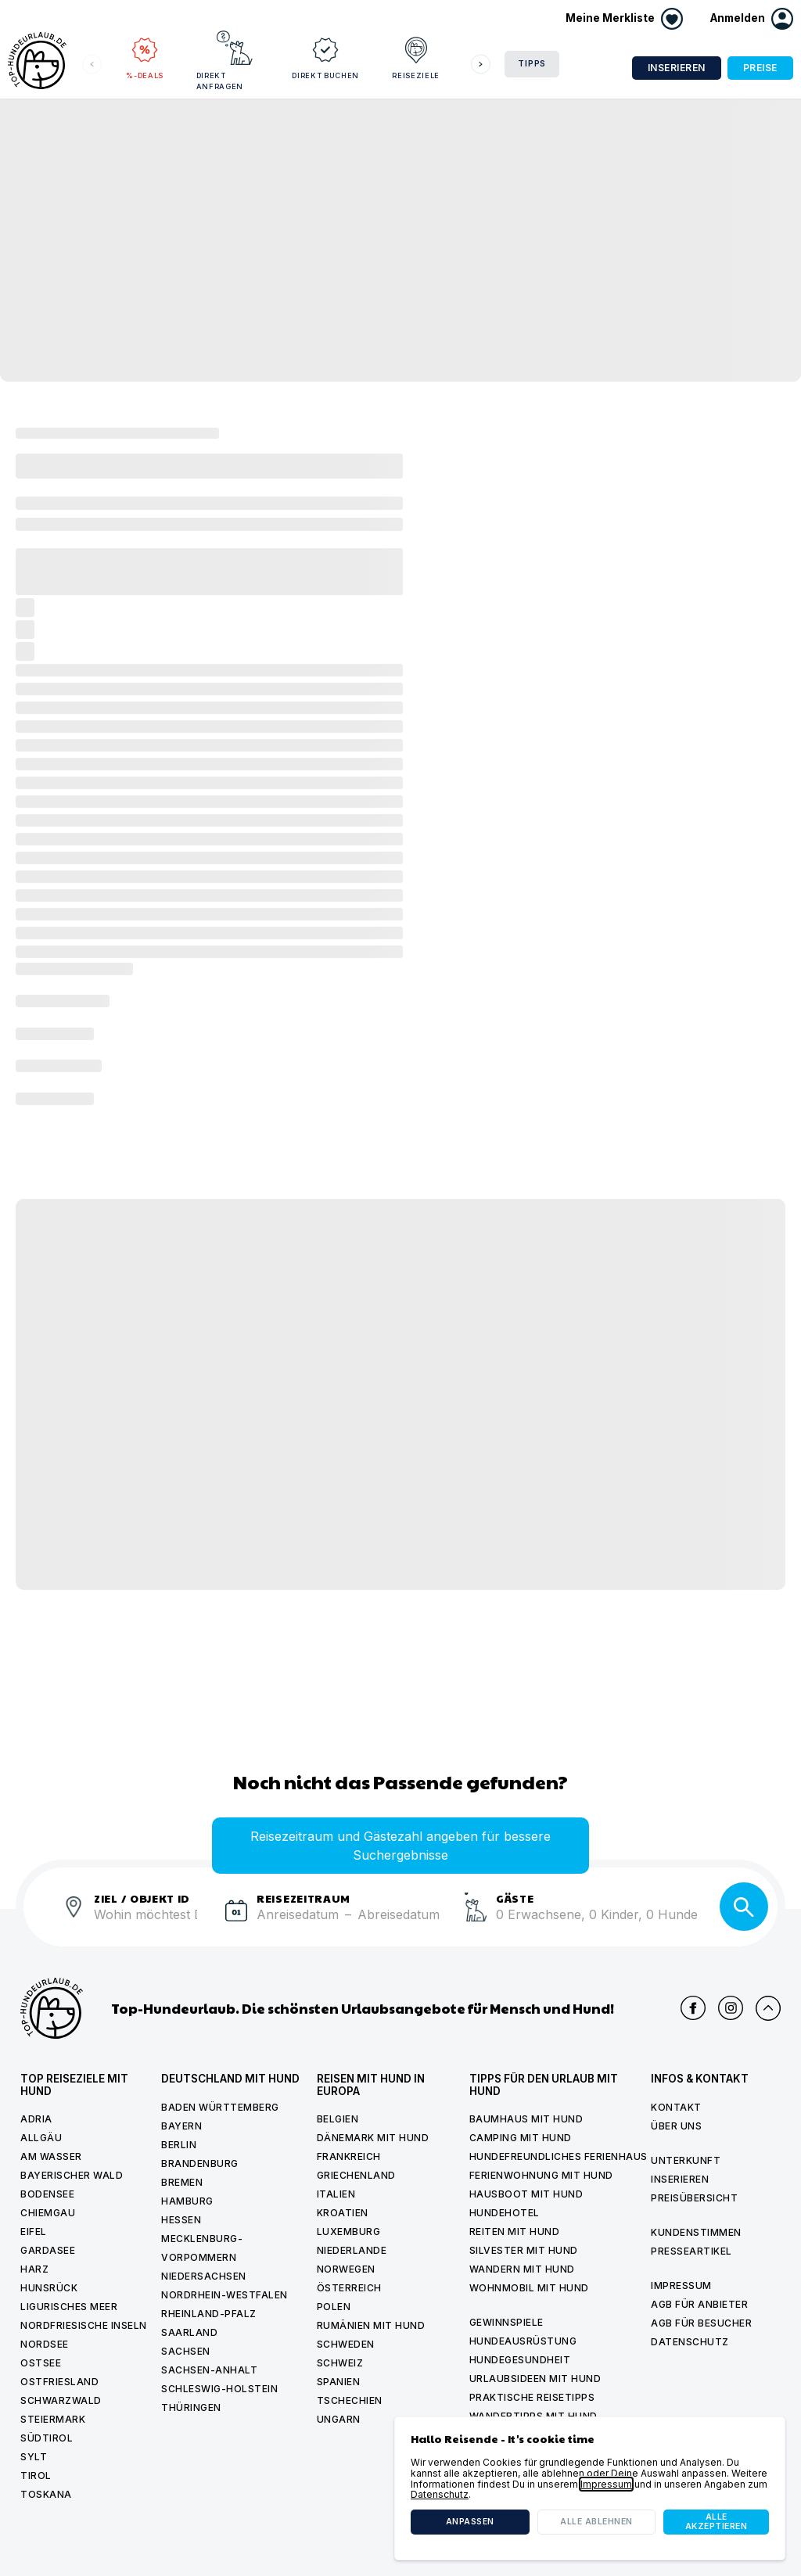  Describe the element at coordinates (142, 1897) in the screenshot. I see `ZIEL / OBJEKT ID` at that location.